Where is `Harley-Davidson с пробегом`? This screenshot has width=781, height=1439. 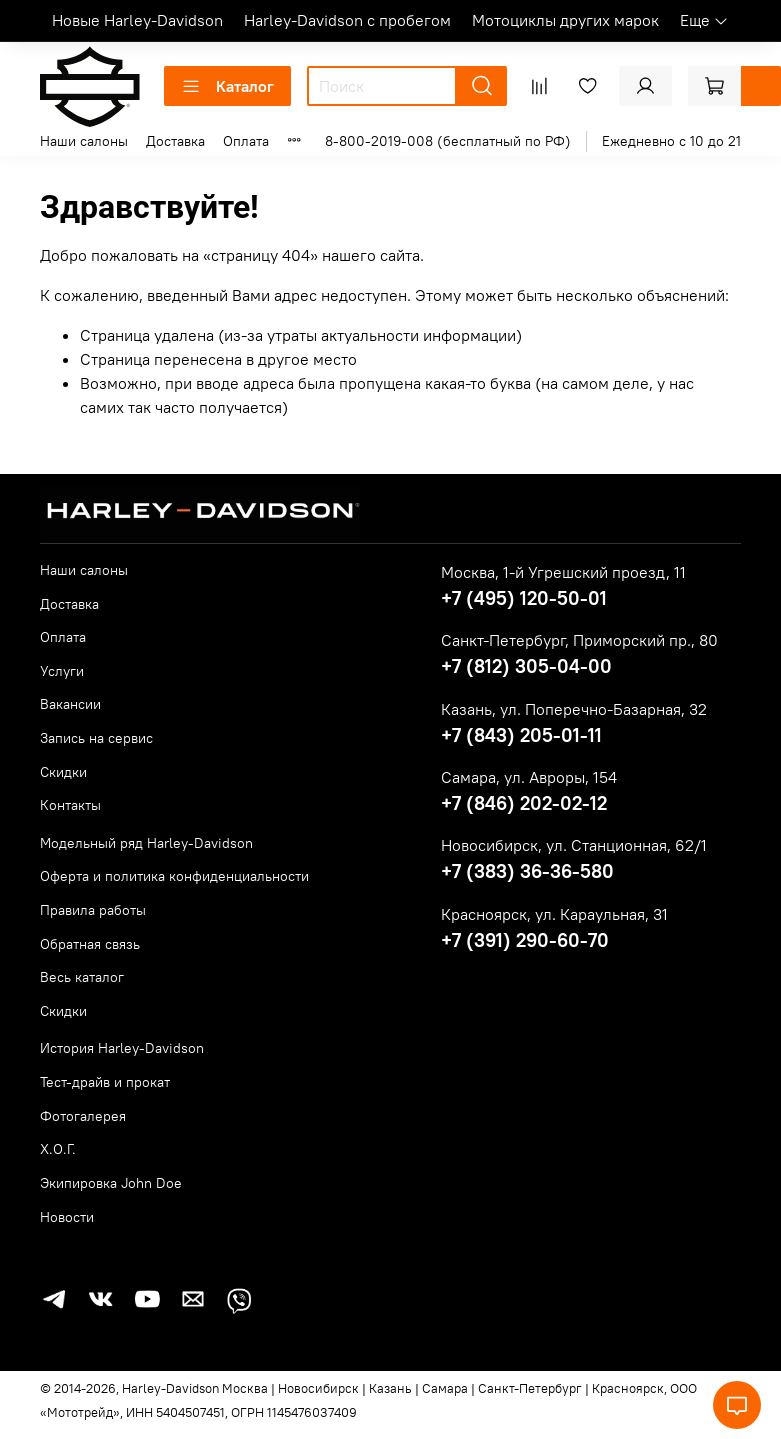
Harley-Davidson с пробегом is located at coordinates (347, 20).